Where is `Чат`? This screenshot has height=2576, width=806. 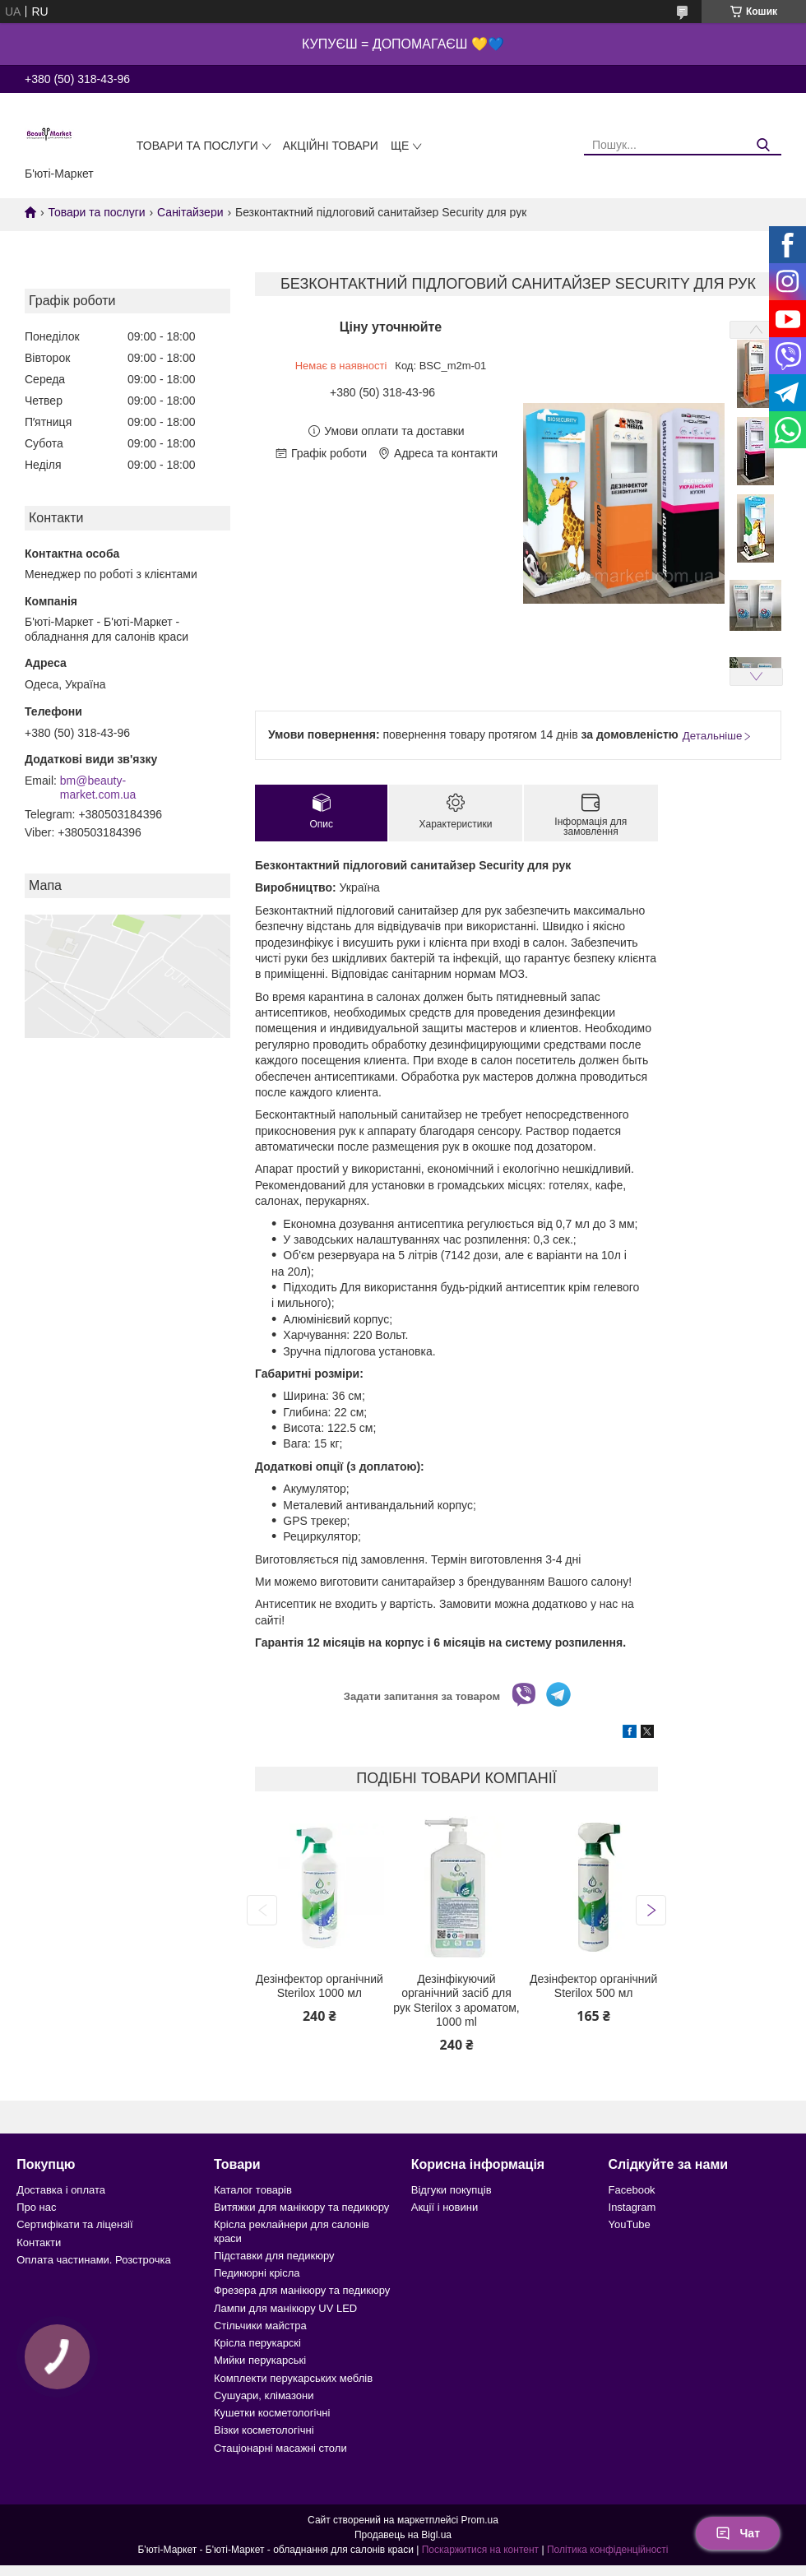 Чат is located at coordinates (738, 2533).